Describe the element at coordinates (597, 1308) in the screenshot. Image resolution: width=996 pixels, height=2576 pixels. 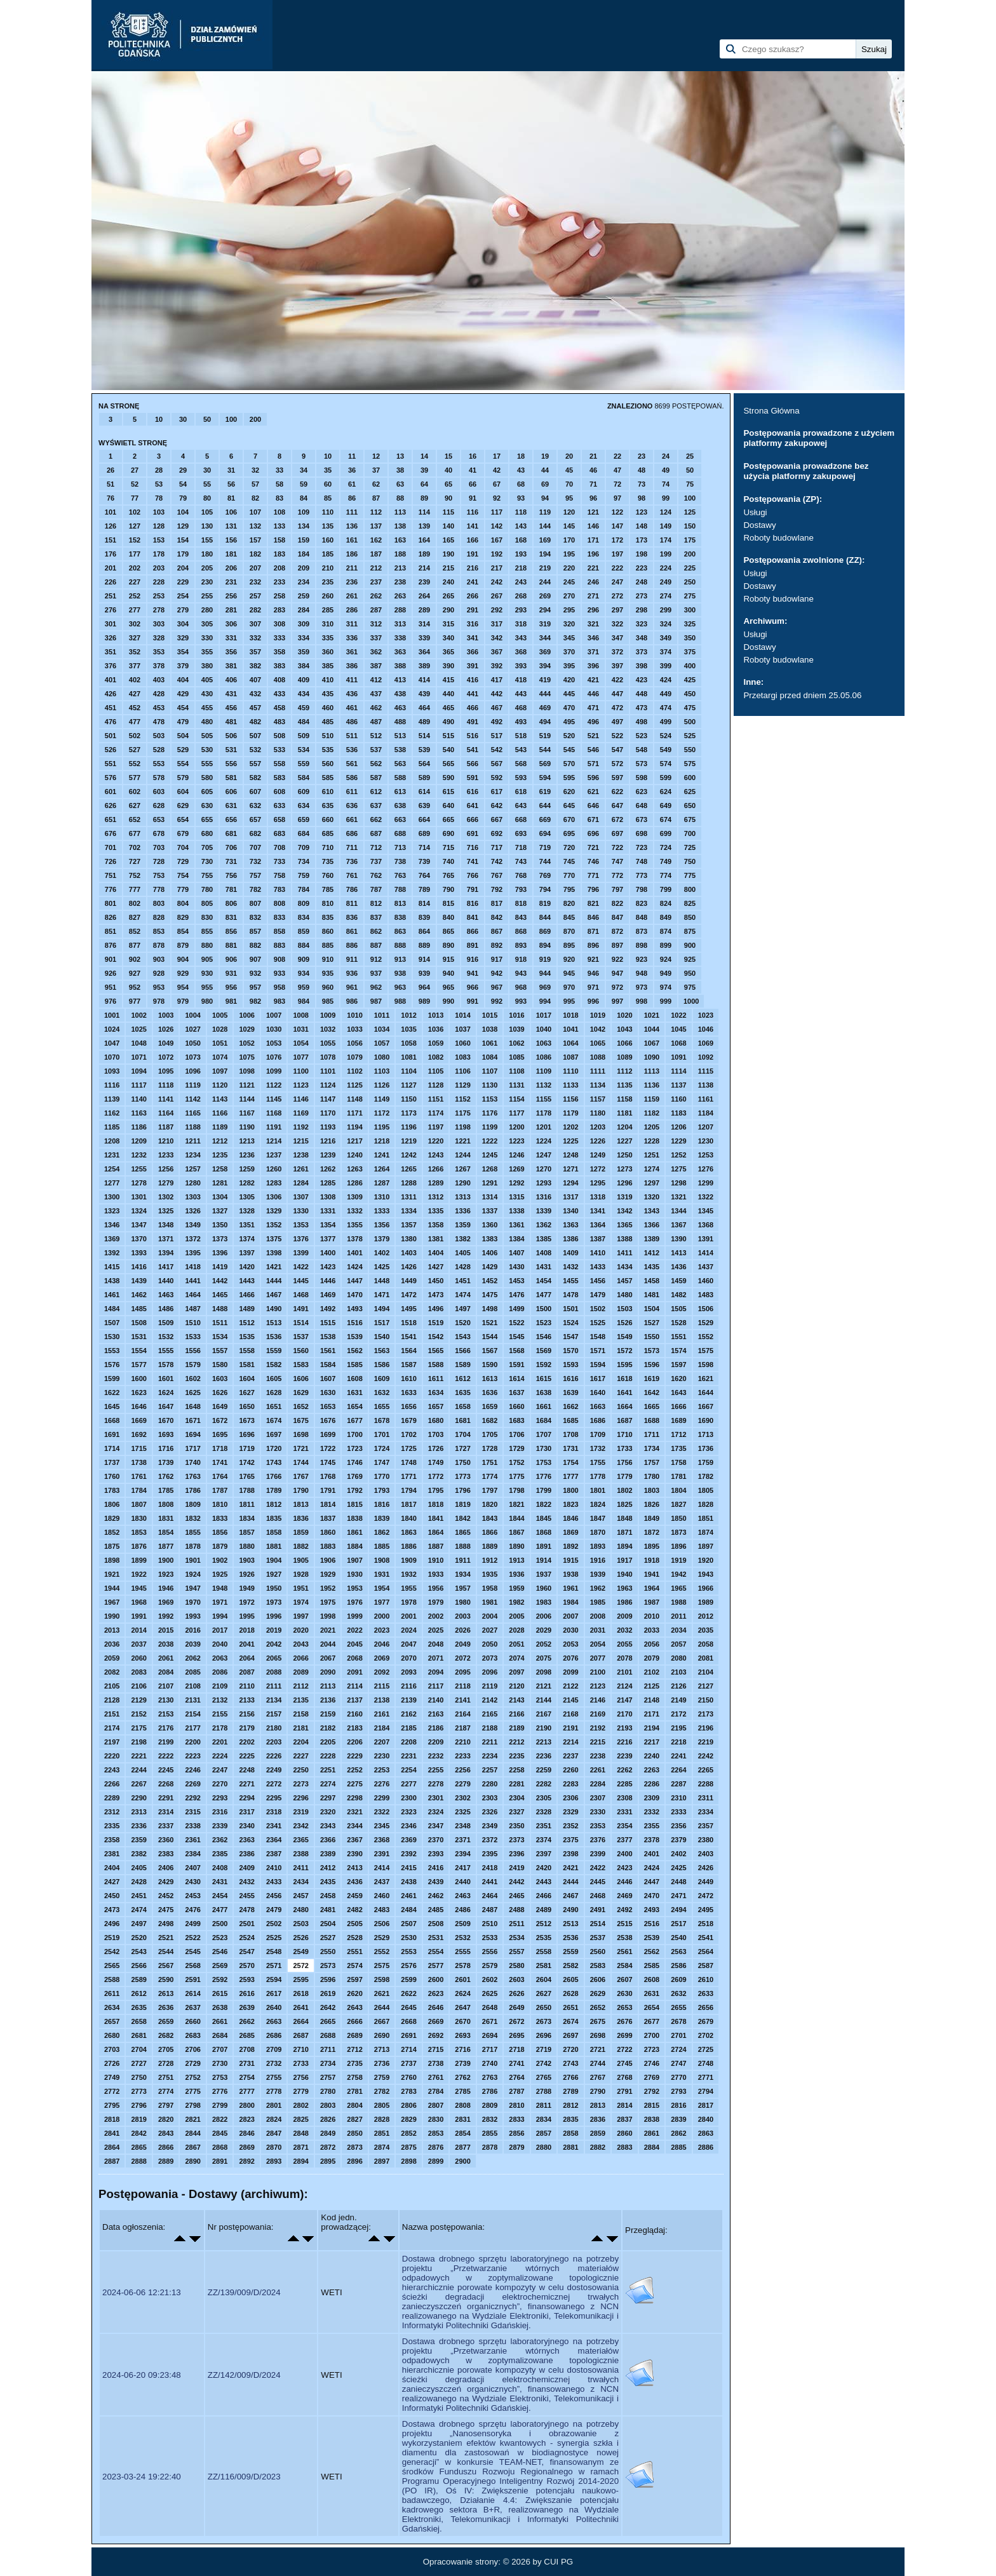
I see `1502` at that location.